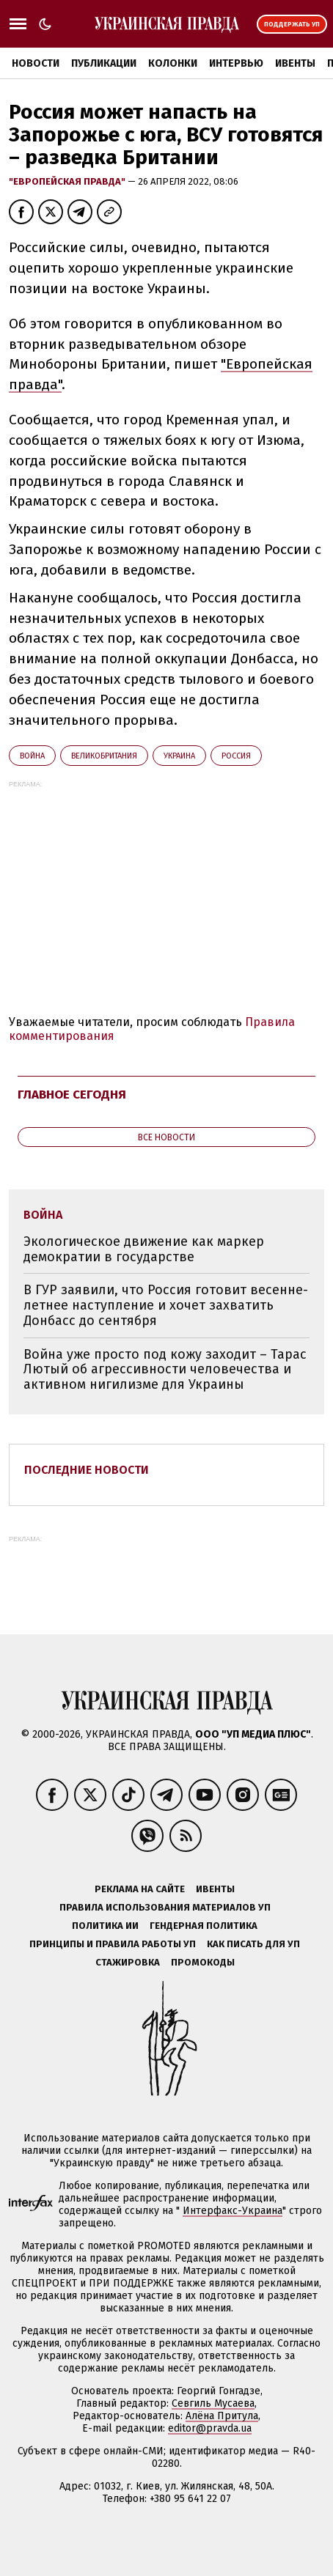  I want to click on Экологическое движение как маркер демократии в государстве, so click(143, 1249).